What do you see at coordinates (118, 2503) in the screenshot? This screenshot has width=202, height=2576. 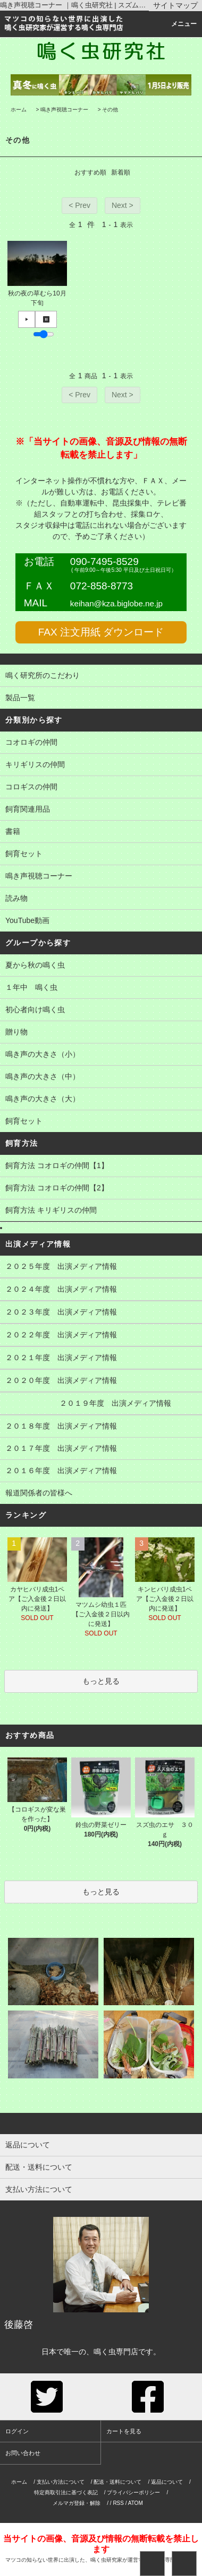 I see `RSS` at bounding box center [118, 2503].